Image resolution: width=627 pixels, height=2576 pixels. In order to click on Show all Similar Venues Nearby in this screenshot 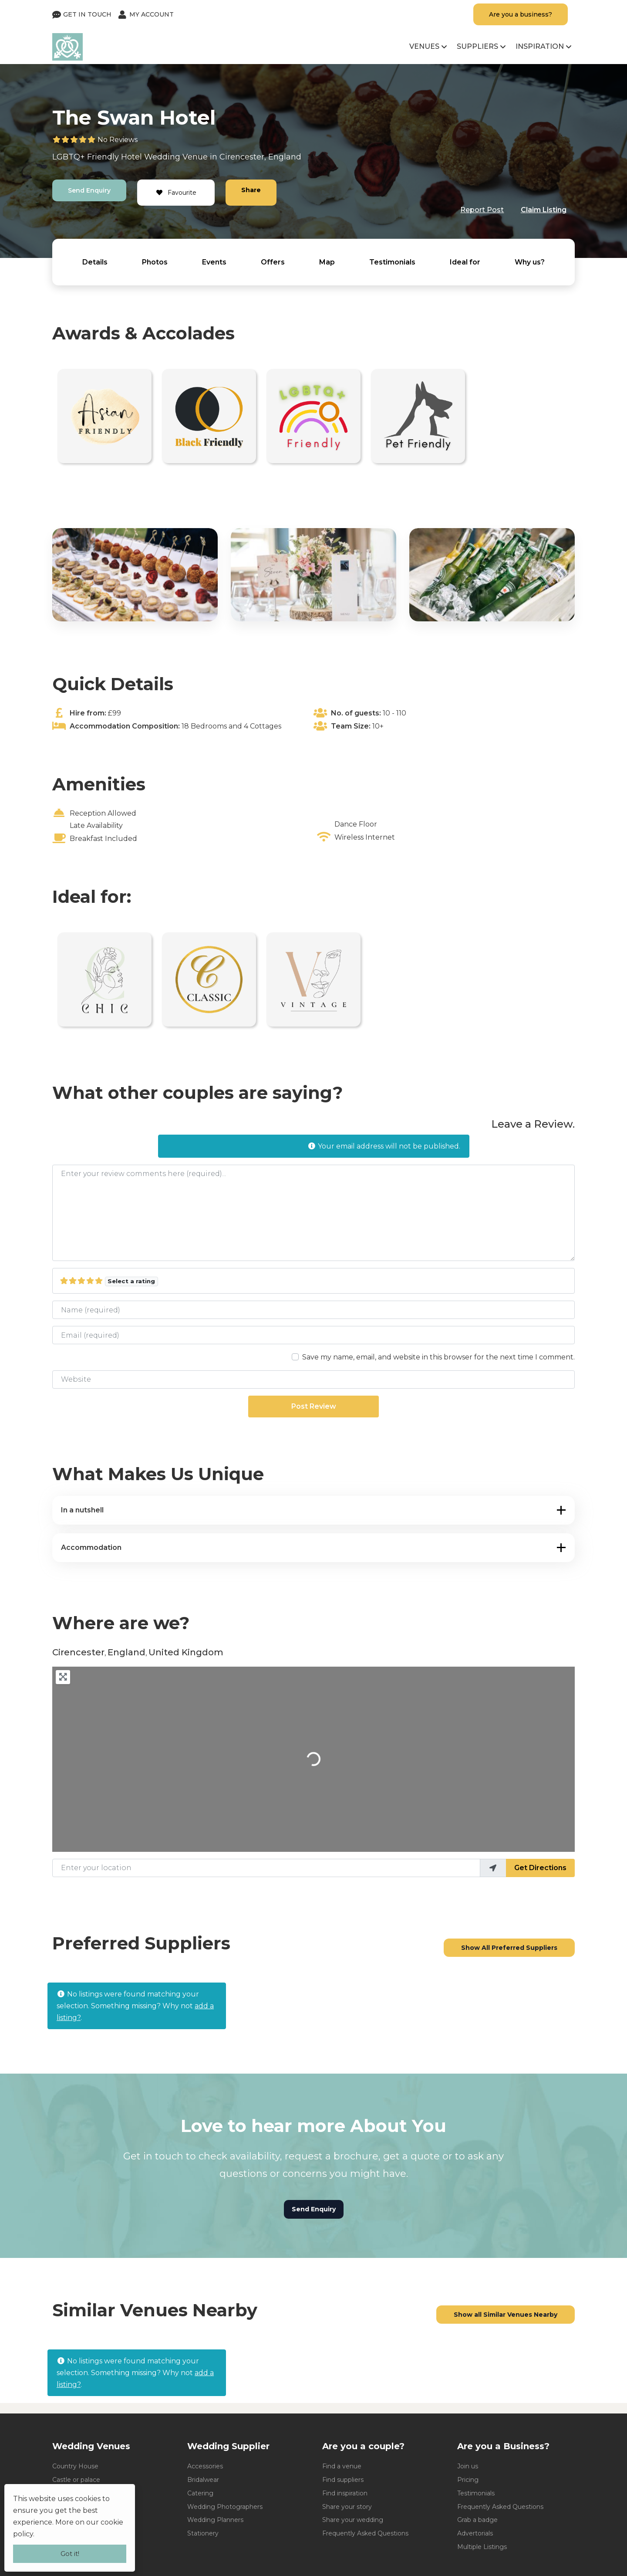, I will do `click(505, 2314)`.